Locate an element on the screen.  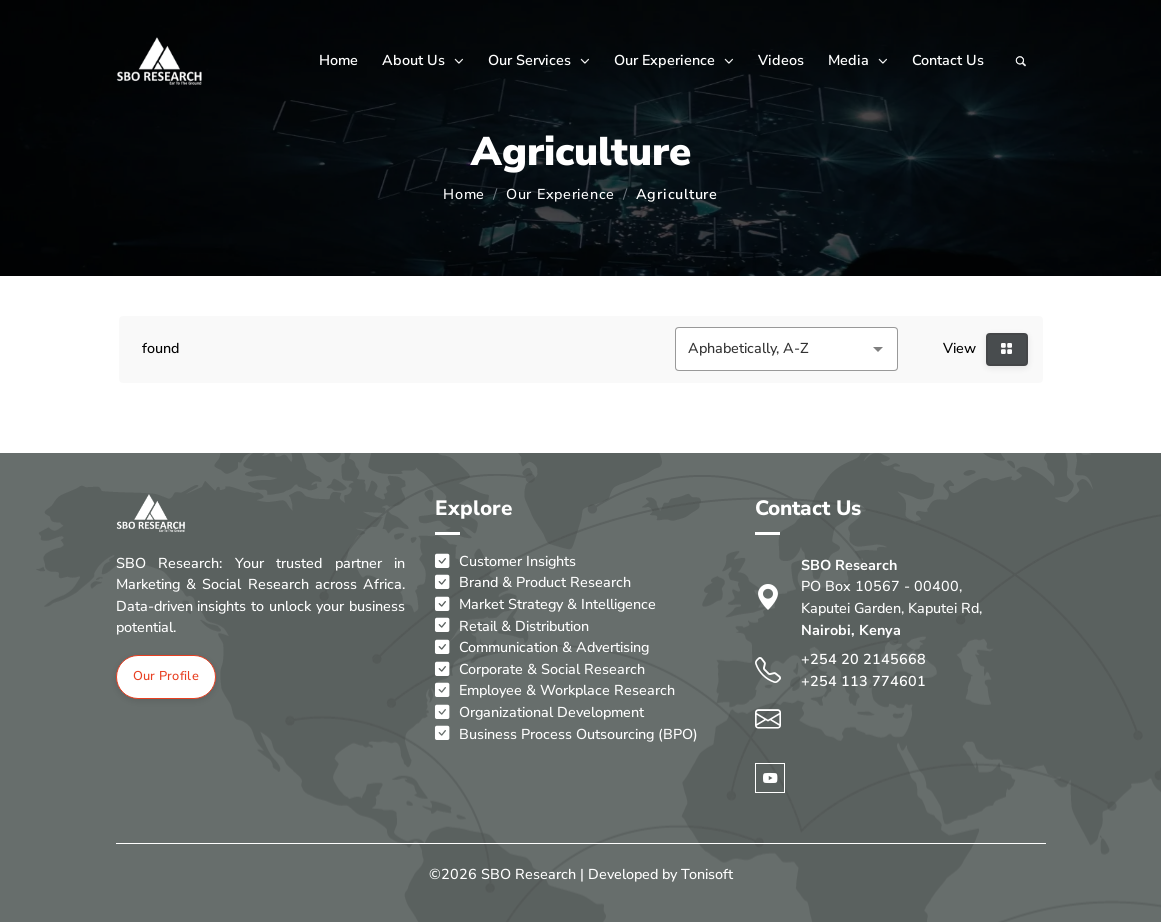
Retail & Distribution is located at coordinates (512, 627).